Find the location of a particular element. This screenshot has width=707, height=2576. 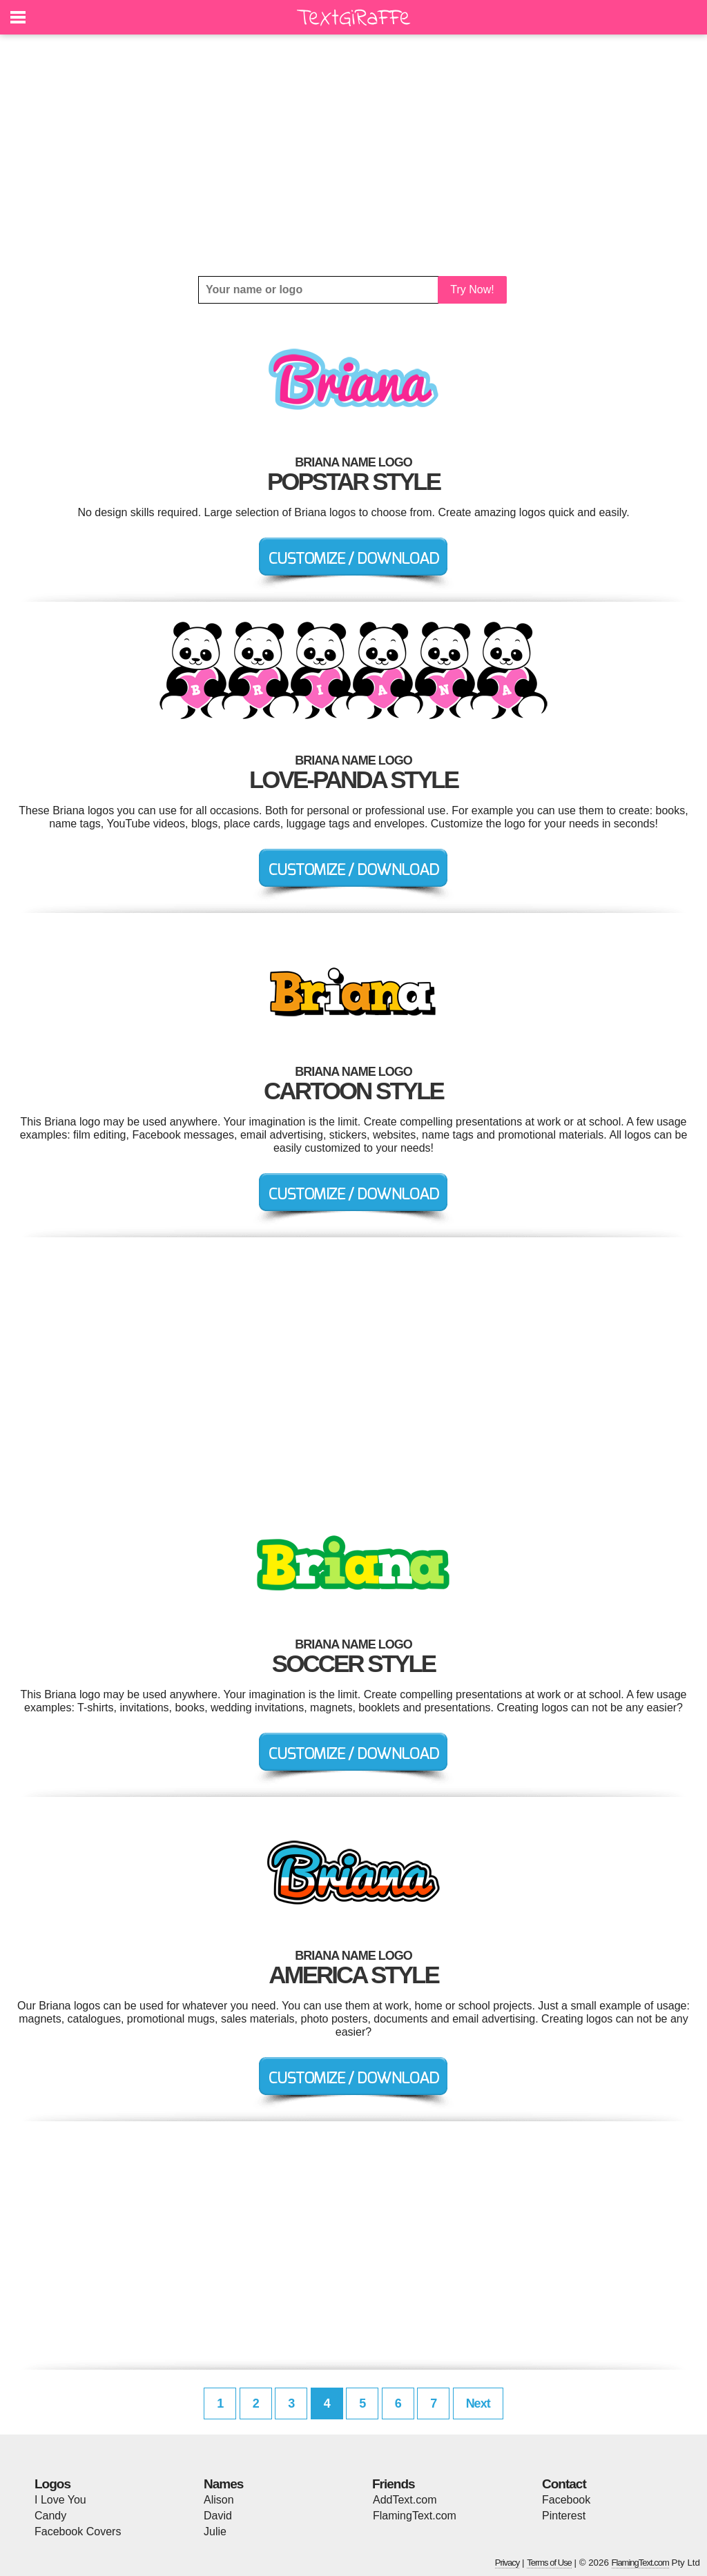

Julie is located at coordinates (215, 2531).